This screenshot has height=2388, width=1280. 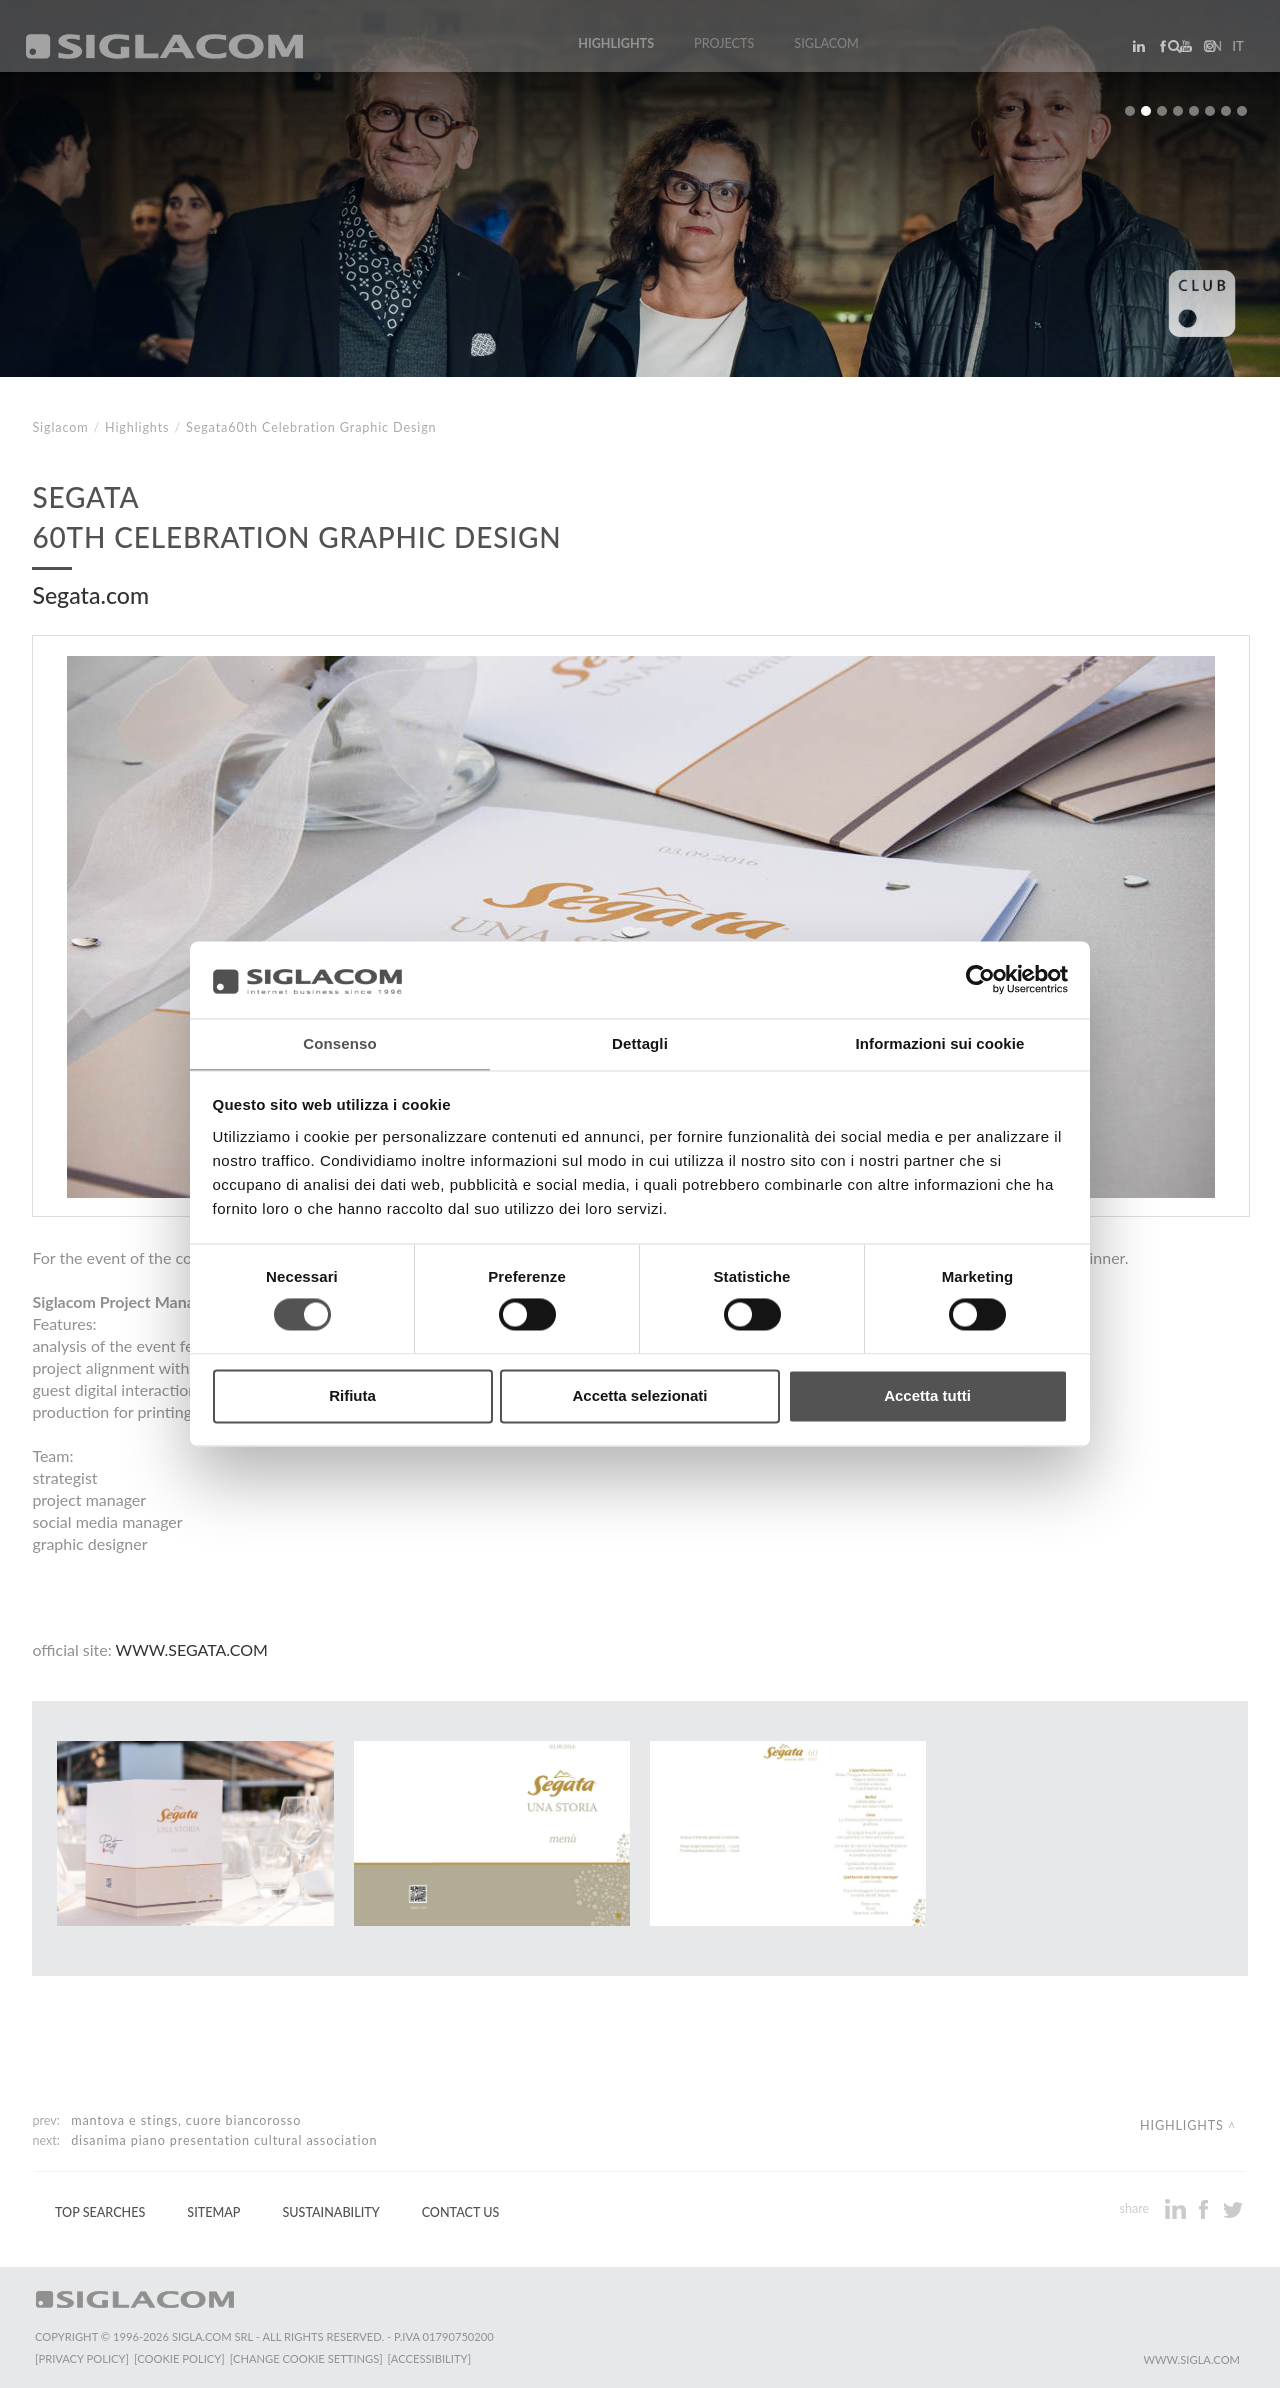 I want to click on www.segata.com, so click(x=192, y=1649).